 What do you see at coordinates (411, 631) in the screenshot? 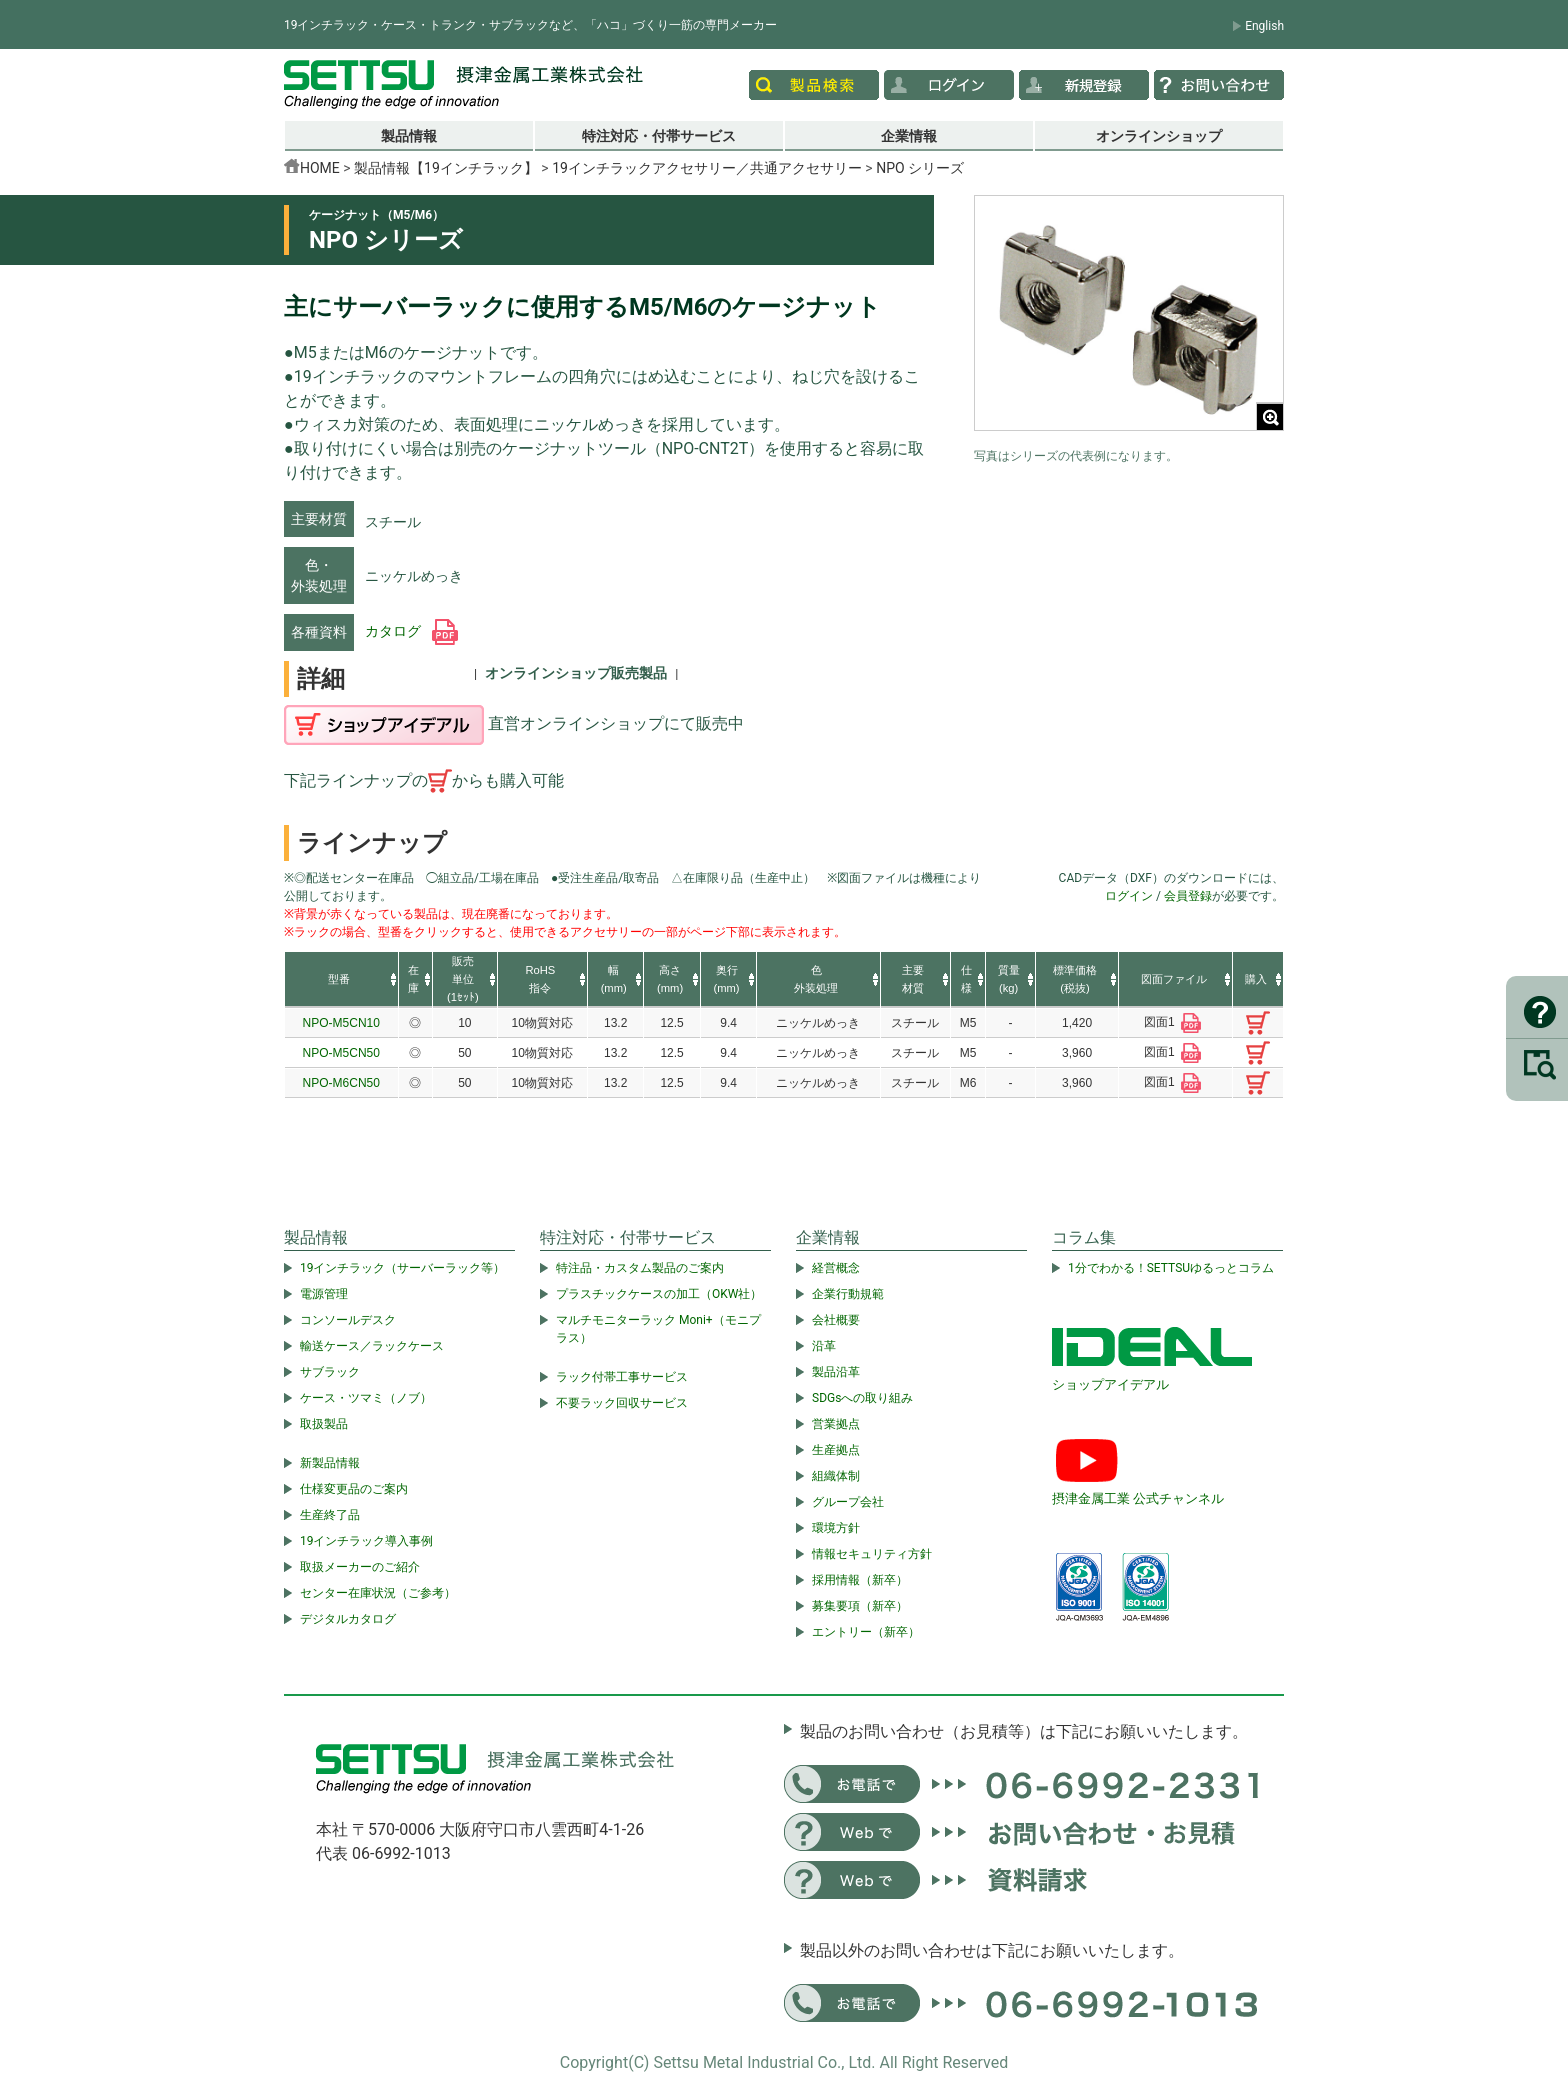
I see `カタログ` at bounding box center [411, 631].